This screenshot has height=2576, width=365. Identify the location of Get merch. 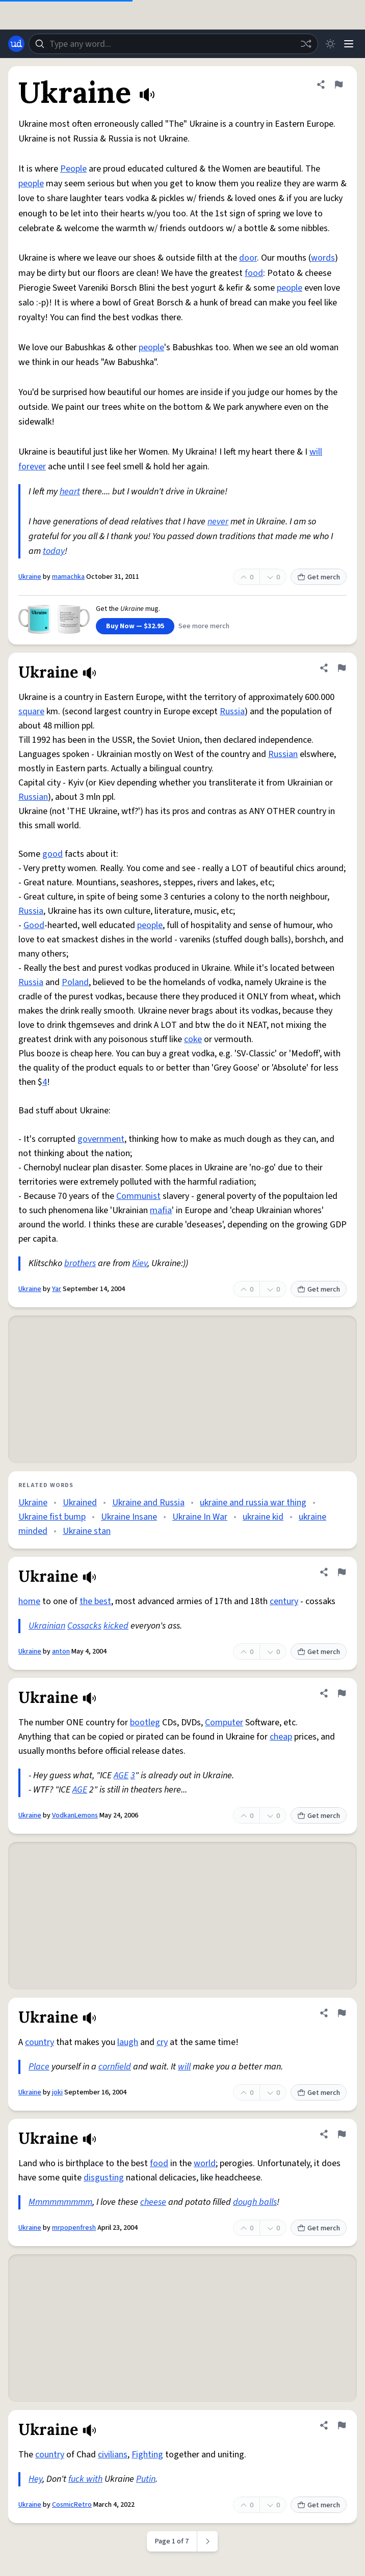
(318, 577).